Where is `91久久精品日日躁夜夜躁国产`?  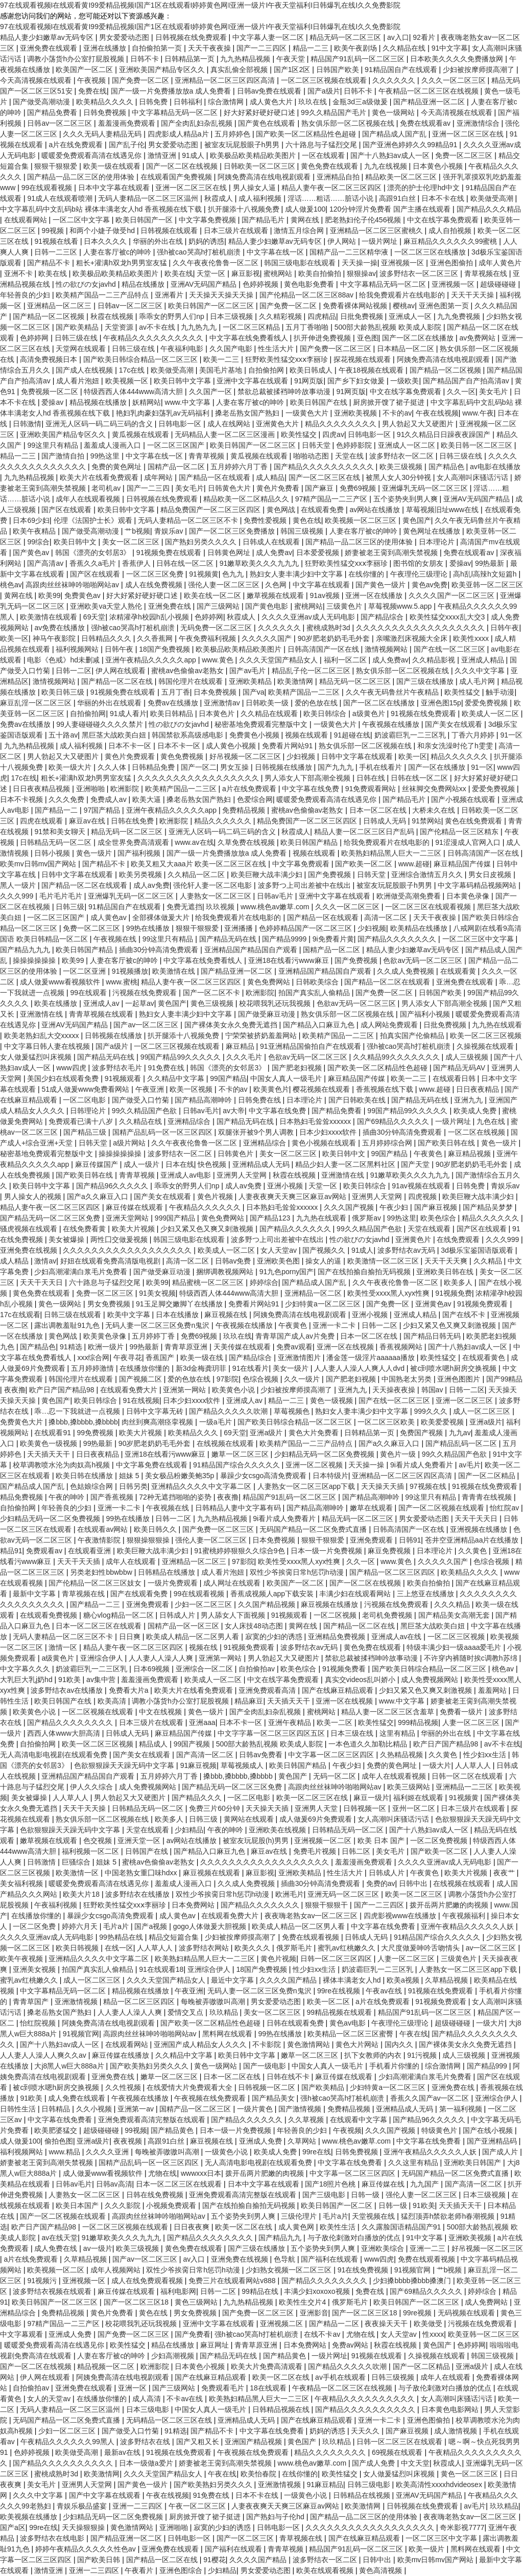
91久久精品日日躁夜夜躁国产 is located at coordinates (444, 434).